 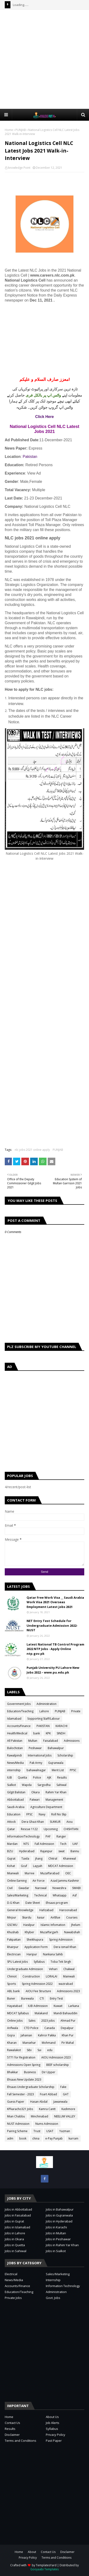 What do you see at coordinates (29, 1932) in the screenshot?
I see `Khyber` at bounding box center [29, 1932].